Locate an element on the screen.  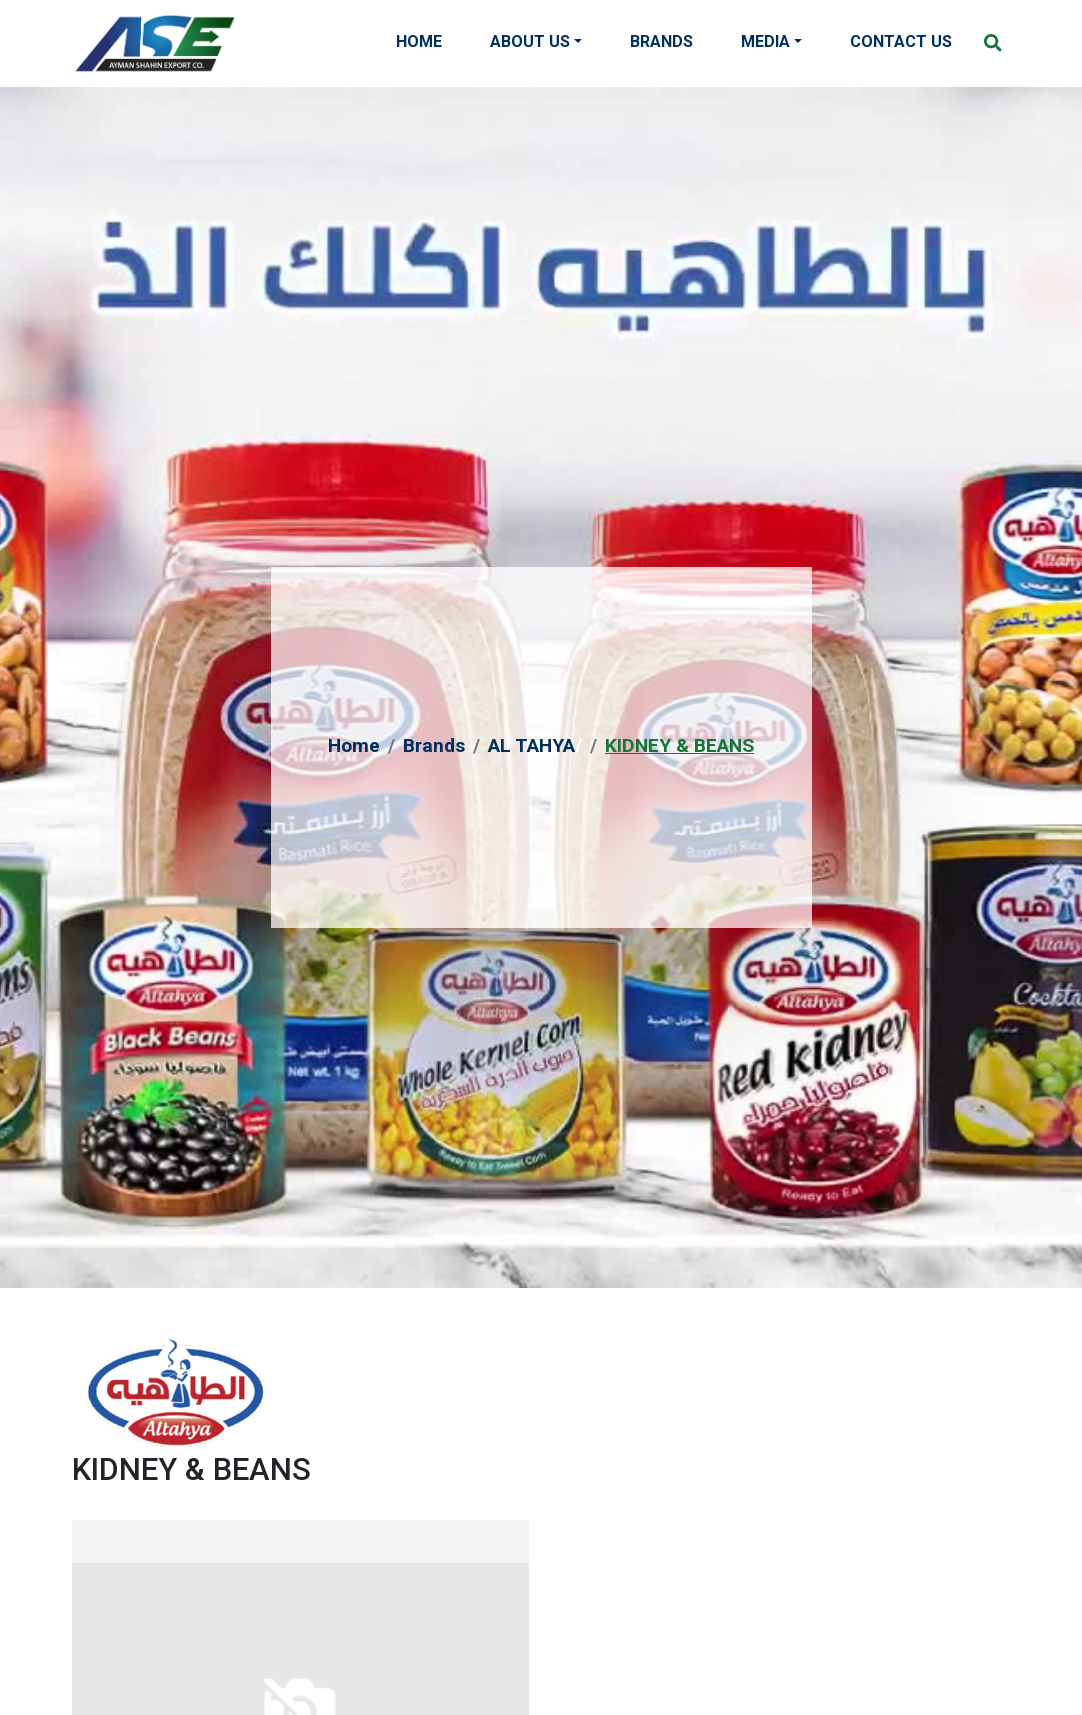
About Us is located at coordinates (530, 41).